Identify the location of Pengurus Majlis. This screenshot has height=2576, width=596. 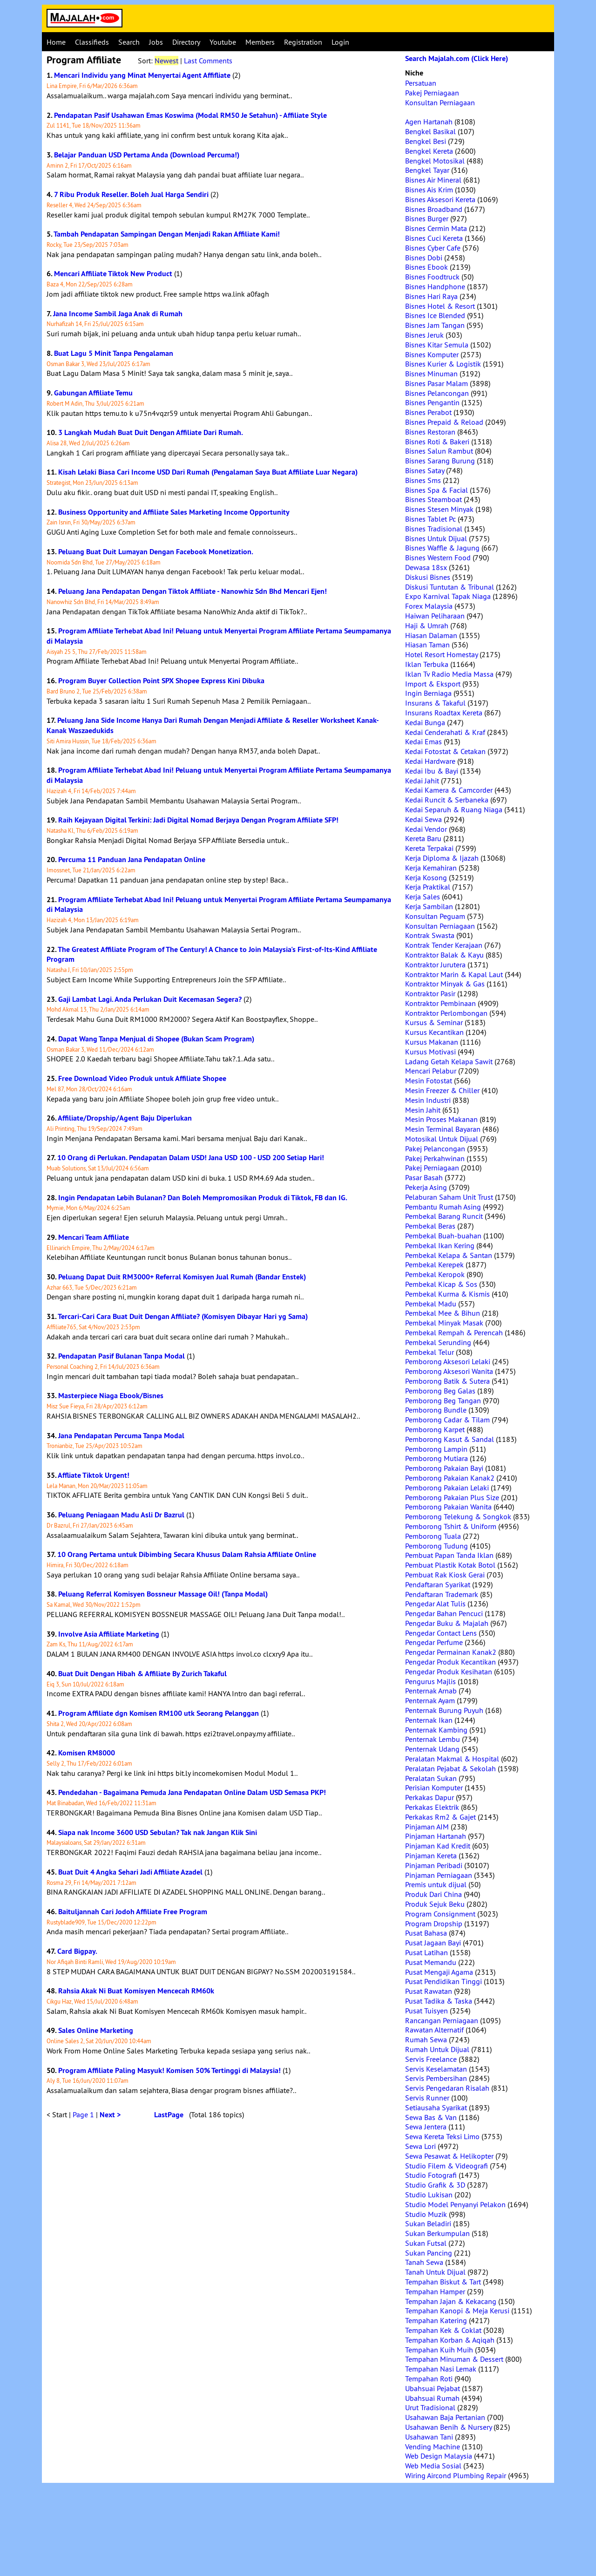
(430, 1681).